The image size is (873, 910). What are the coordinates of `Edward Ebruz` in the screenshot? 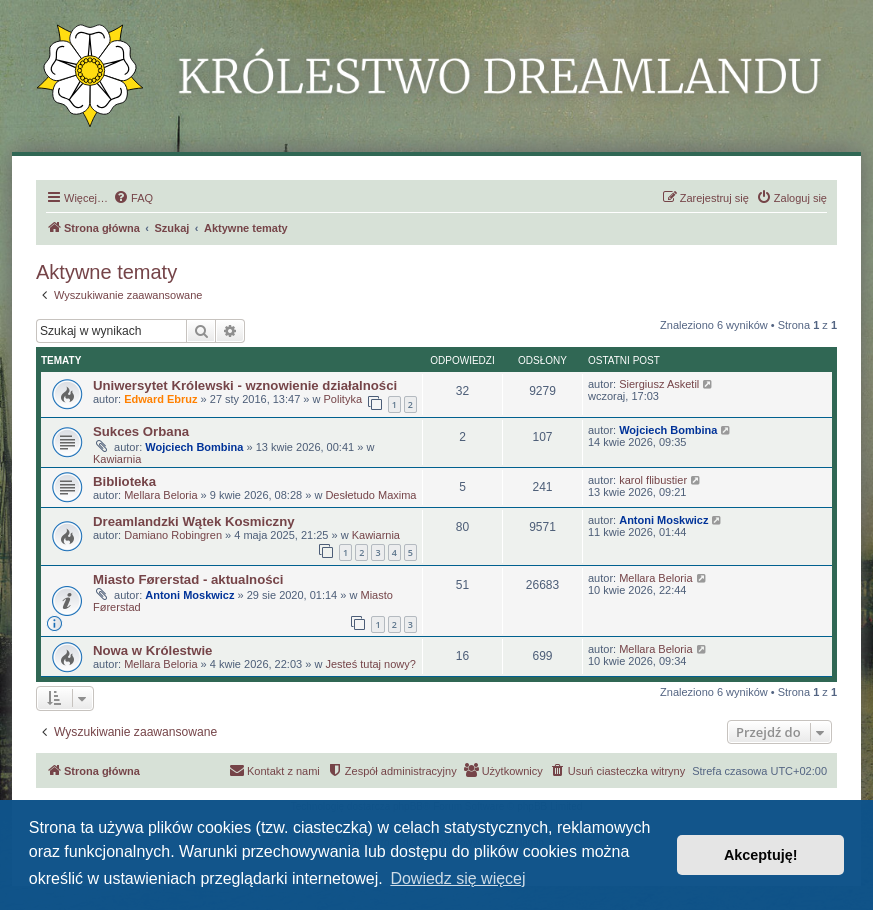 It's located at (160, 399).